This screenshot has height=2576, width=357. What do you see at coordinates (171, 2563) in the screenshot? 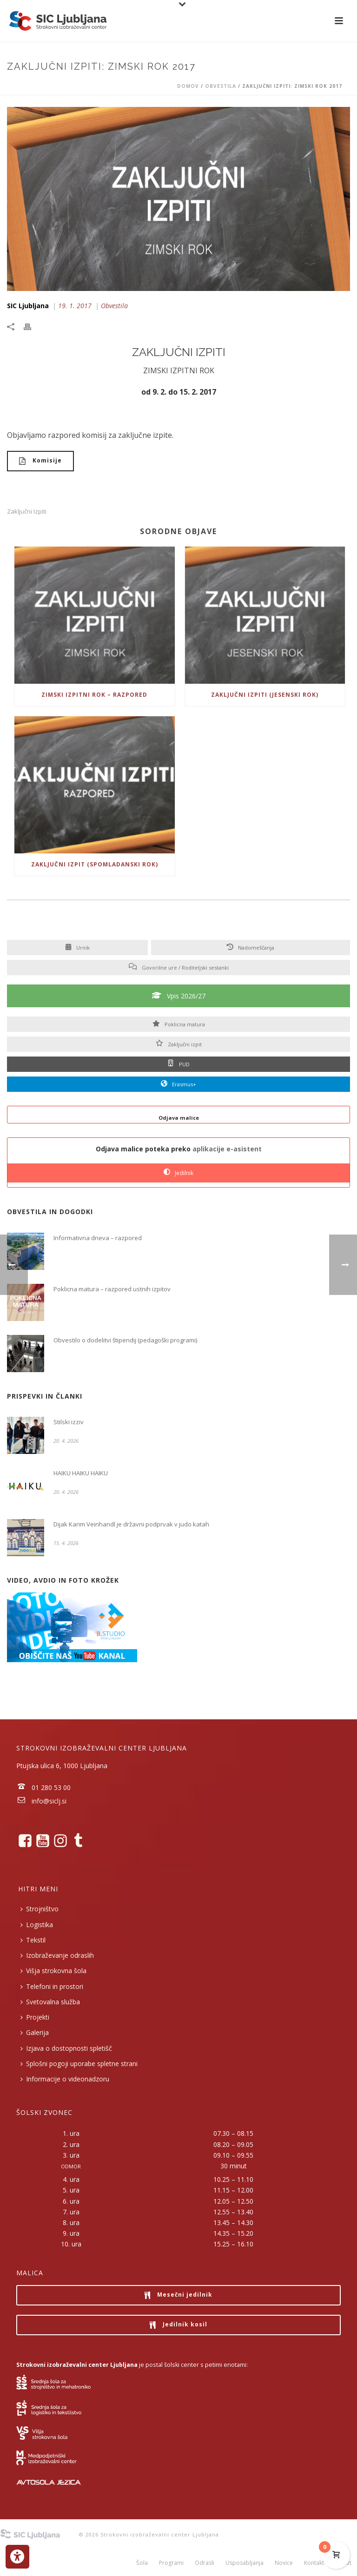
I see `Programi` at bounding box center [171, 2563].